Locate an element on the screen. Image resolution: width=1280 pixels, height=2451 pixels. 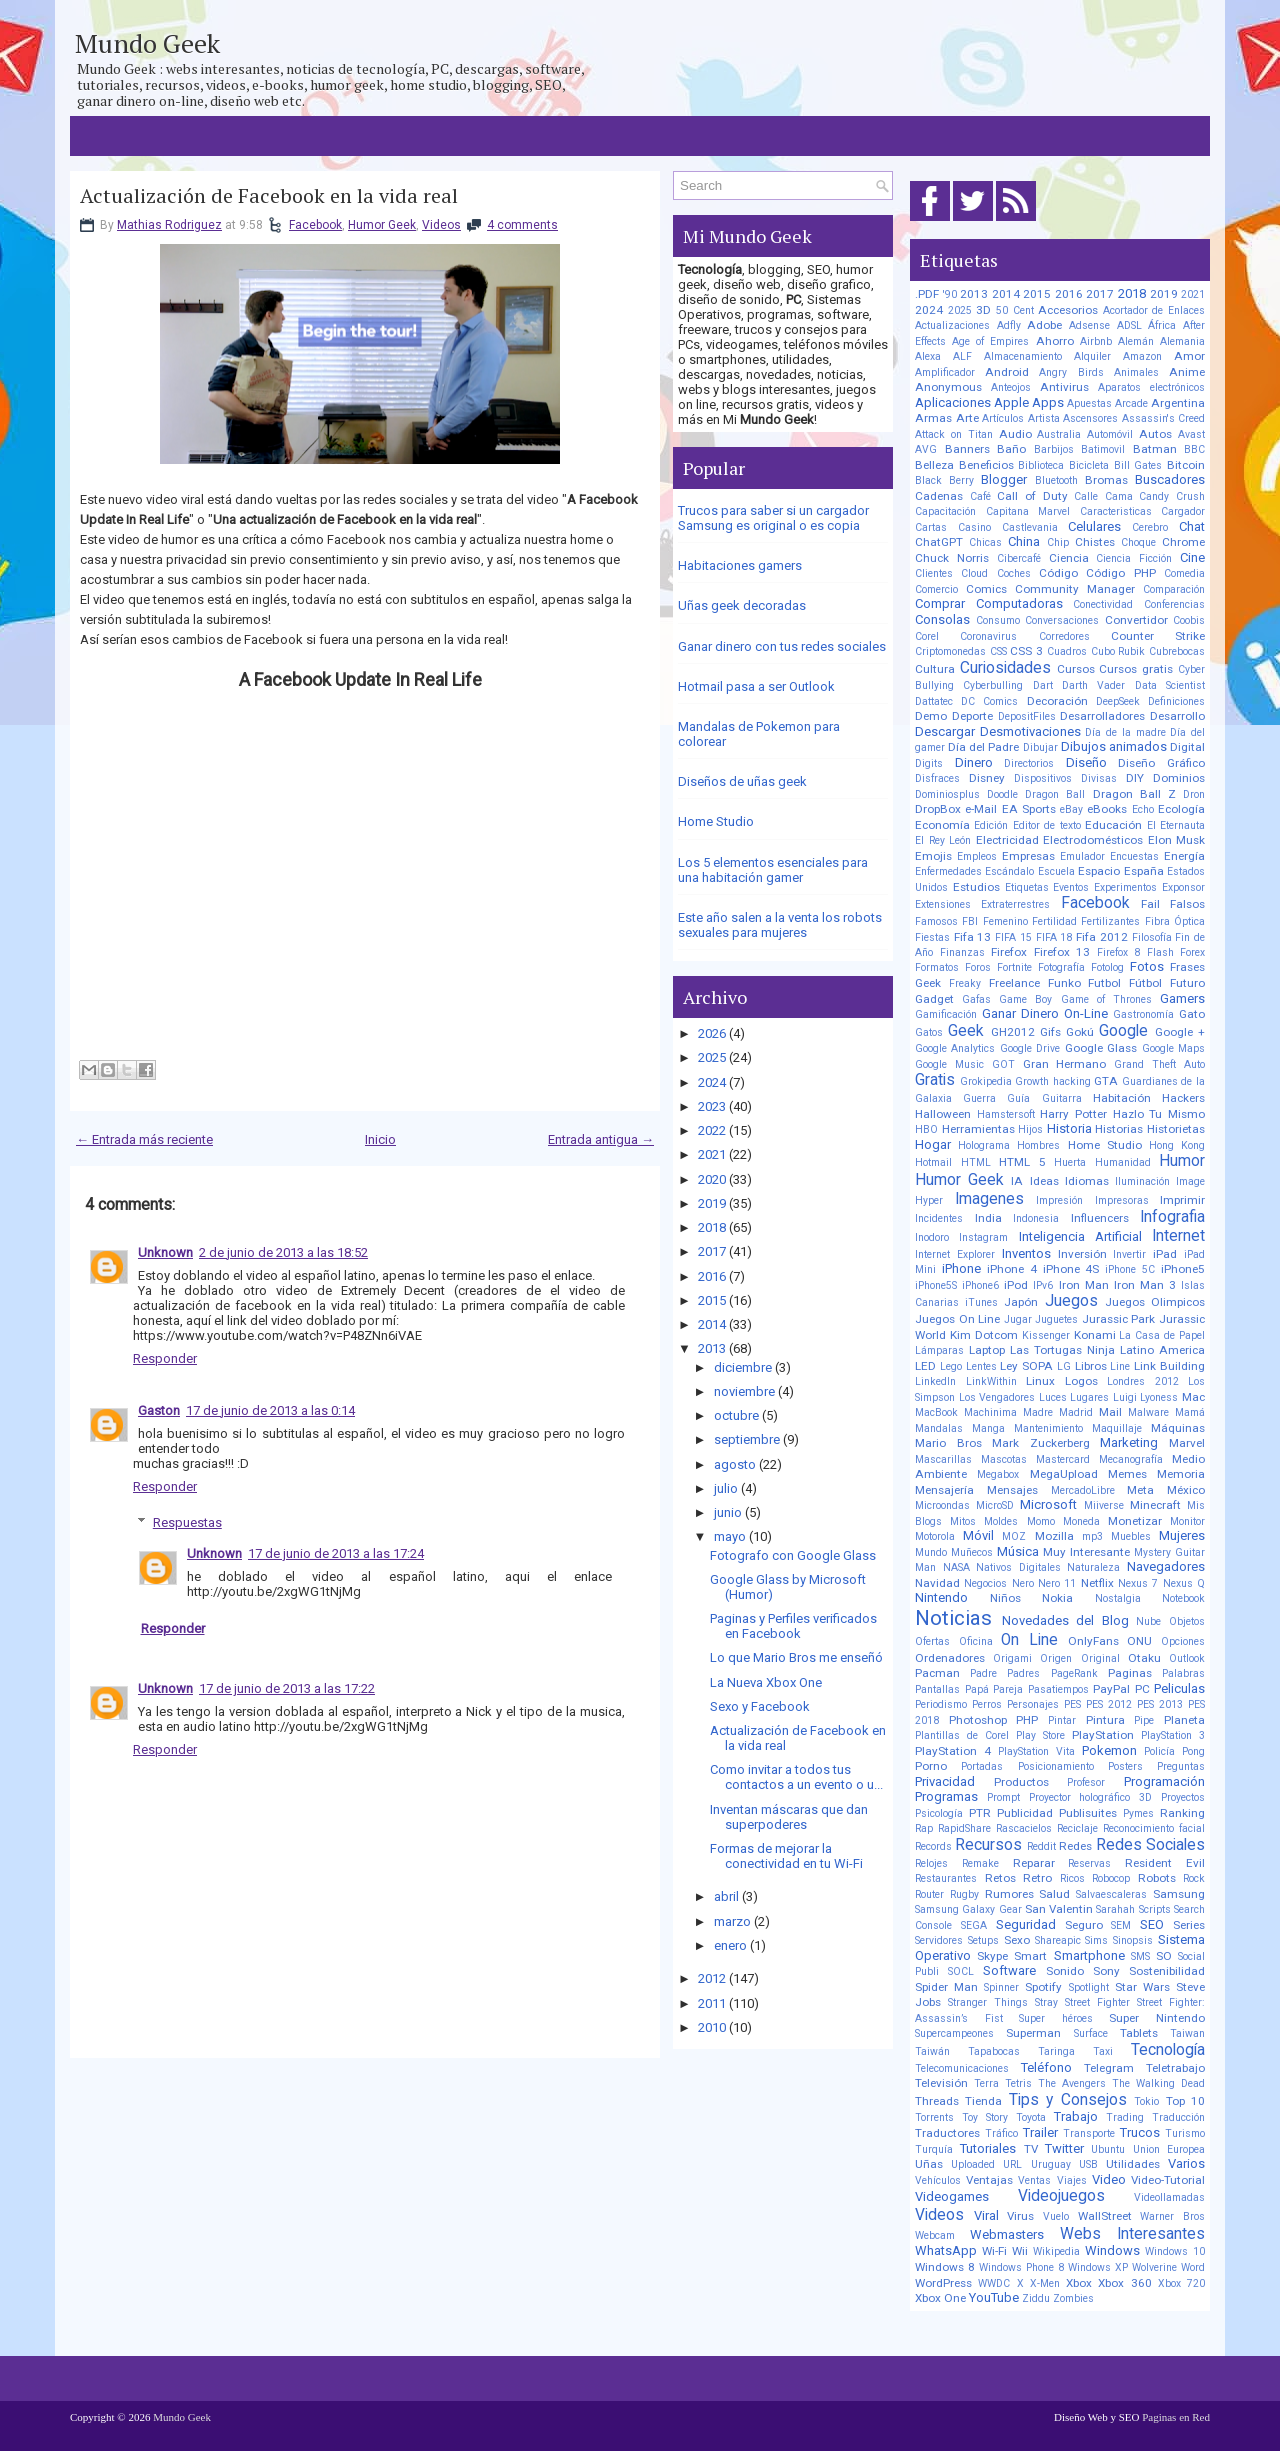
SO is located at coordinates (1164, 1956).